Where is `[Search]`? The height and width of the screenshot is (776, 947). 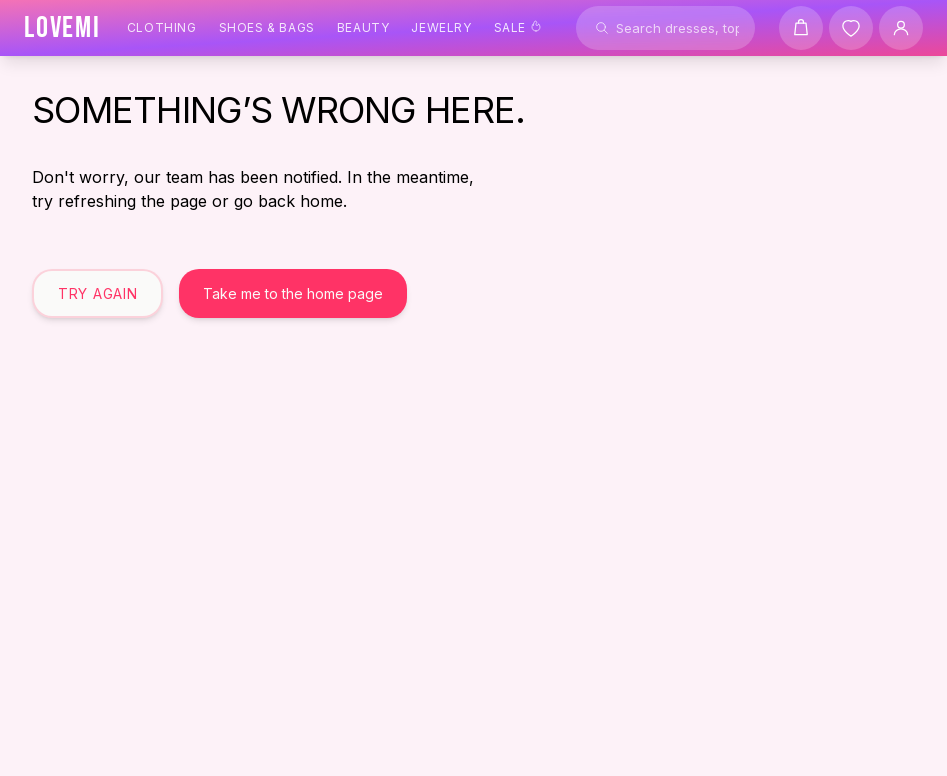
[Search] is located at coordinates (602, 28).